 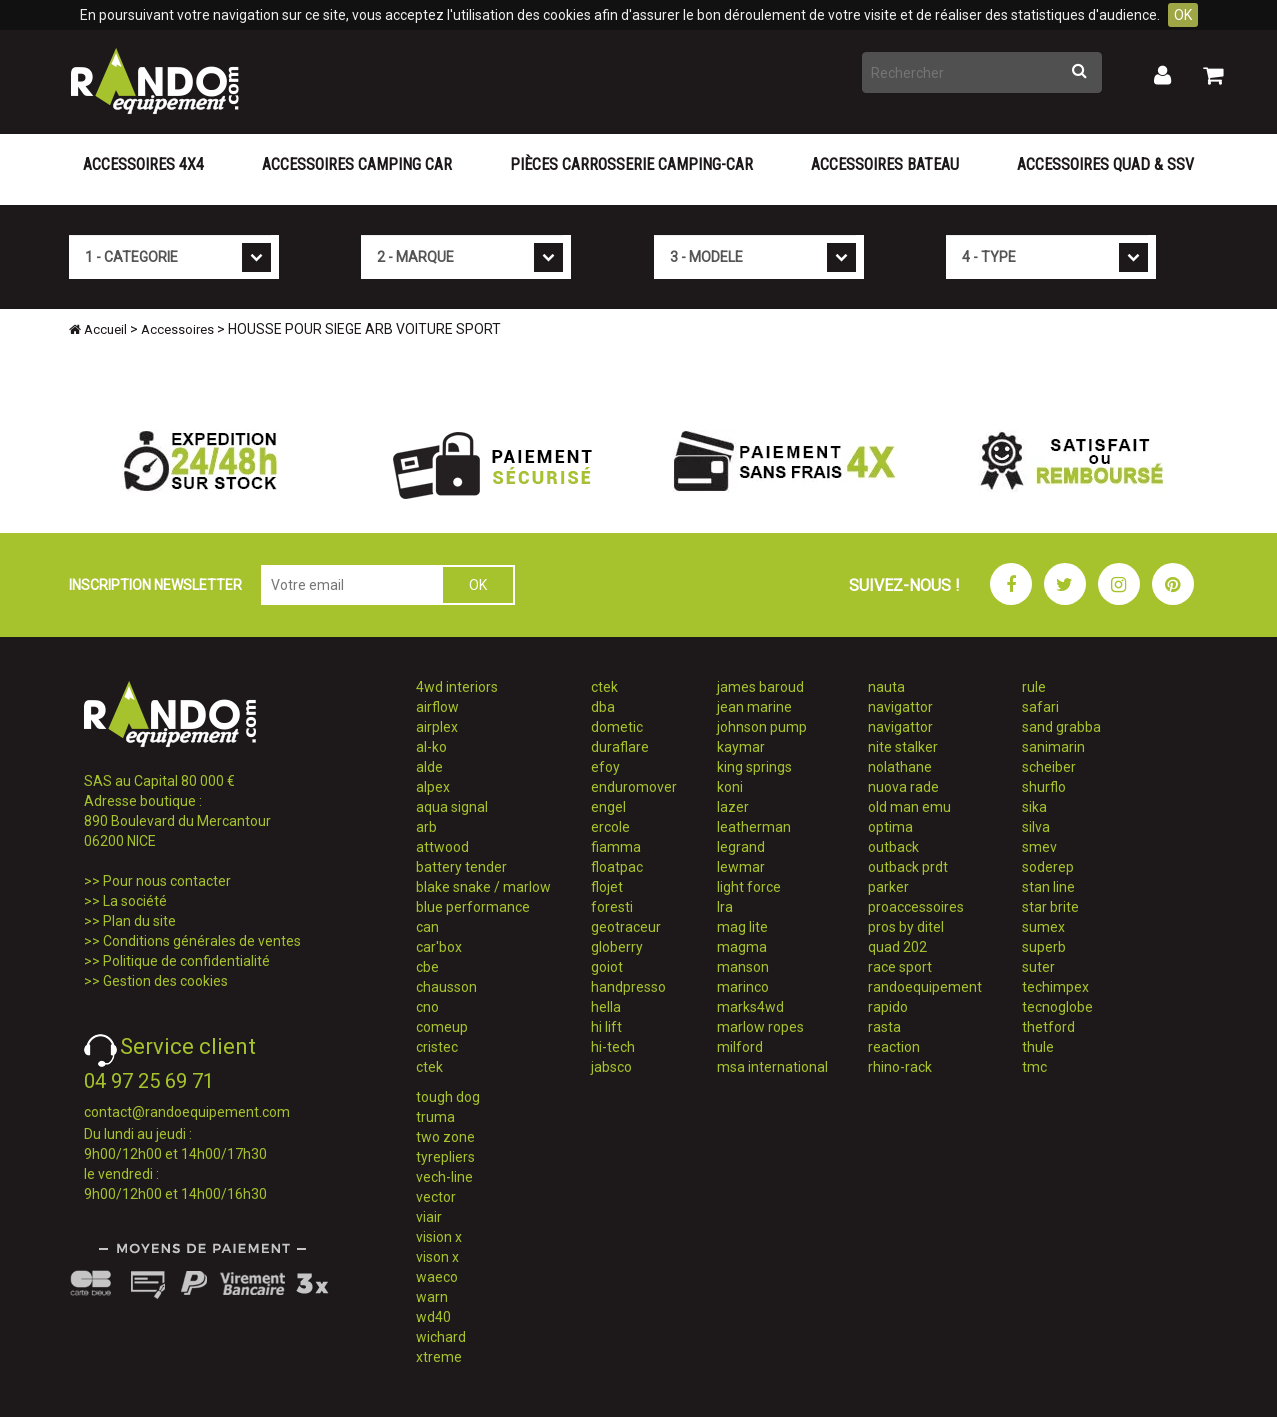 What do you see at coordinates (1034, 687) in the screenshot?
I see `rule` at bounding box center [1034, 687].